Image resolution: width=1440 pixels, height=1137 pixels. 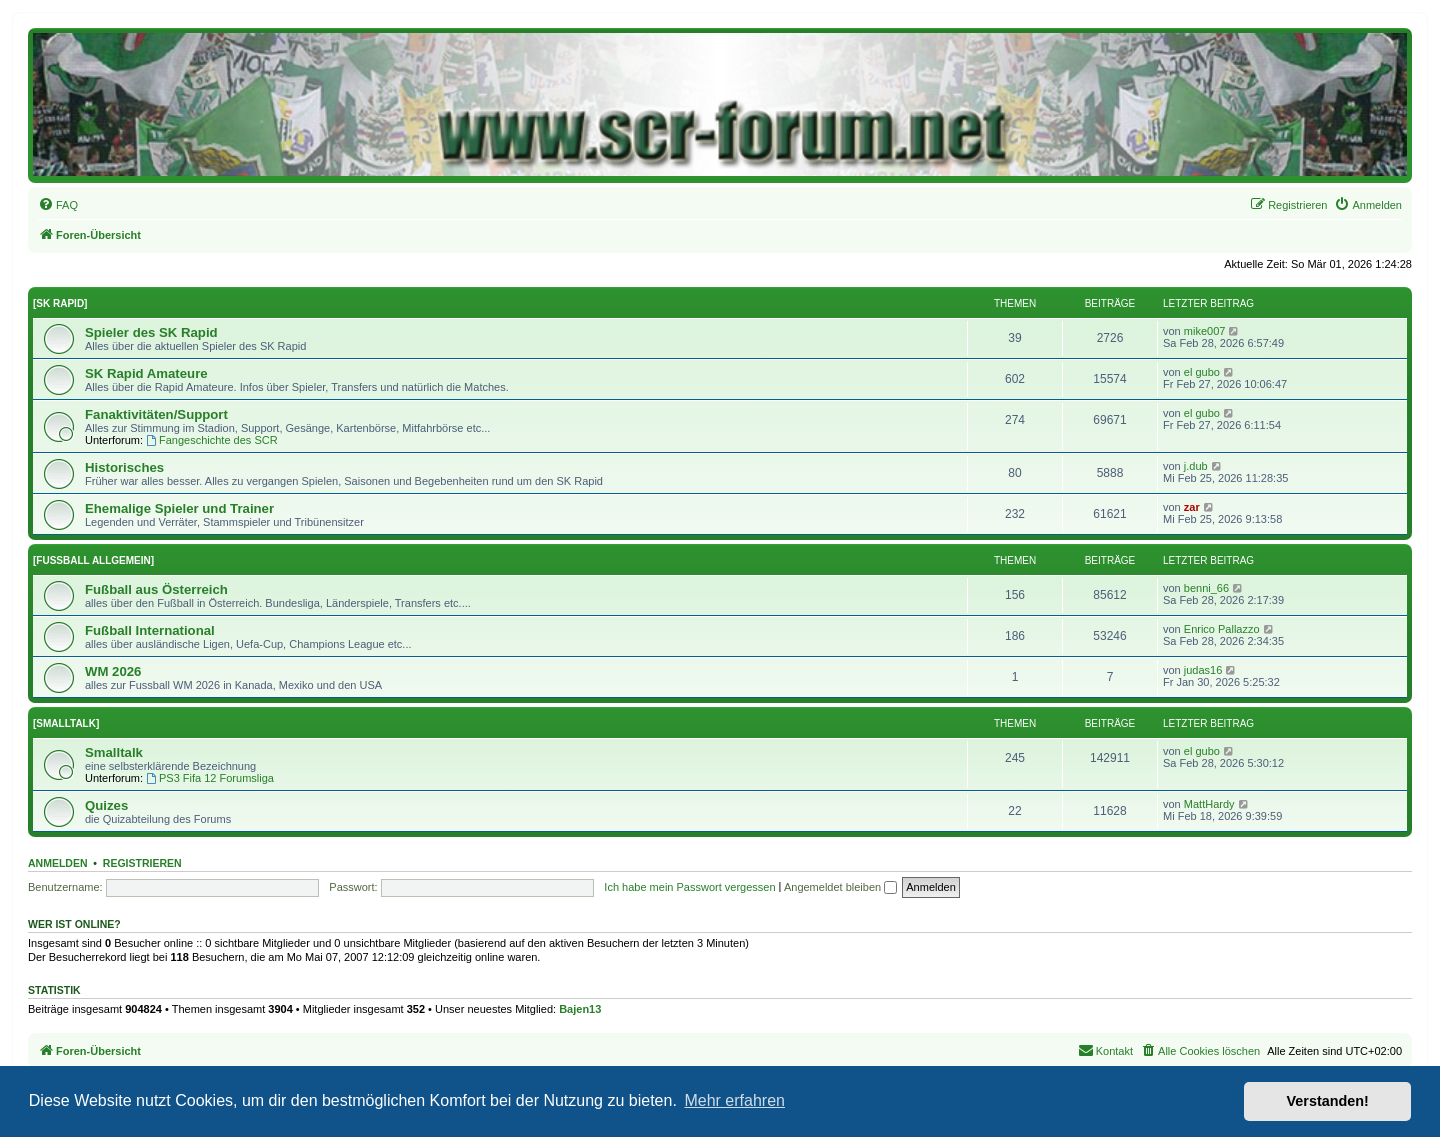 What do you see at coordinates (156, 589) in the screenshot?
I see `Fußball aus Österreich` at bounding box center [156, 589].